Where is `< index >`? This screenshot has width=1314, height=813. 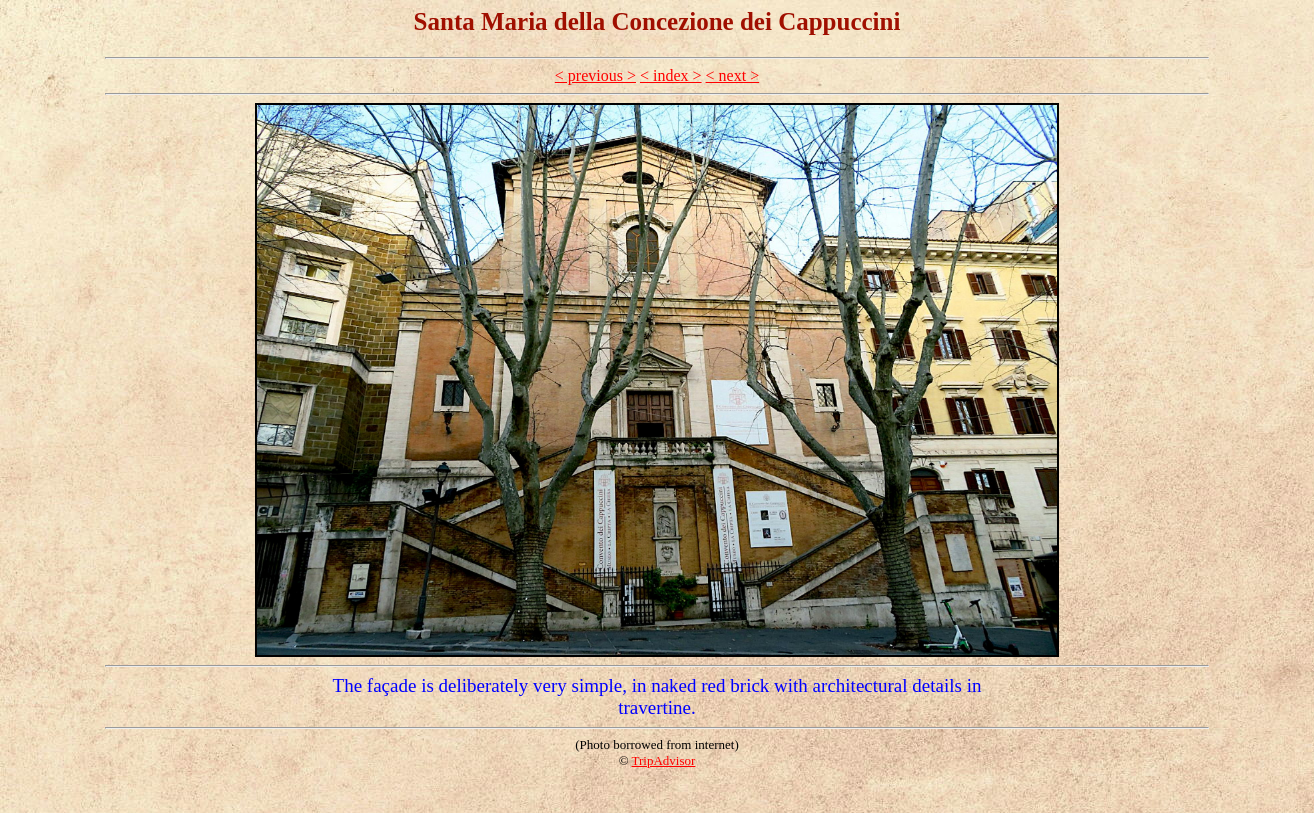 < index > is located at coordinates (671, 75).